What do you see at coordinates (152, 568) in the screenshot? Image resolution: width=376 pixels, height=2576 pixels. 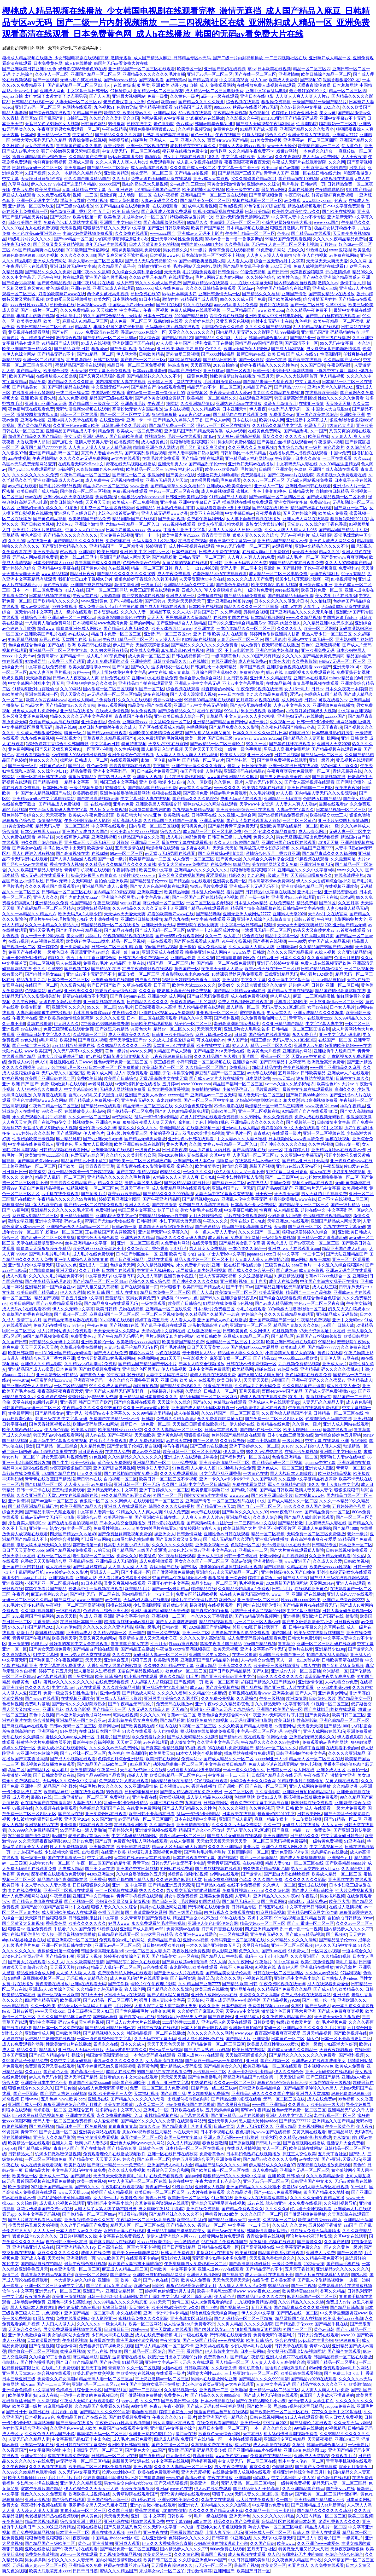 I see `精品一区二区三区日韩` at bounding box center [152, 568].